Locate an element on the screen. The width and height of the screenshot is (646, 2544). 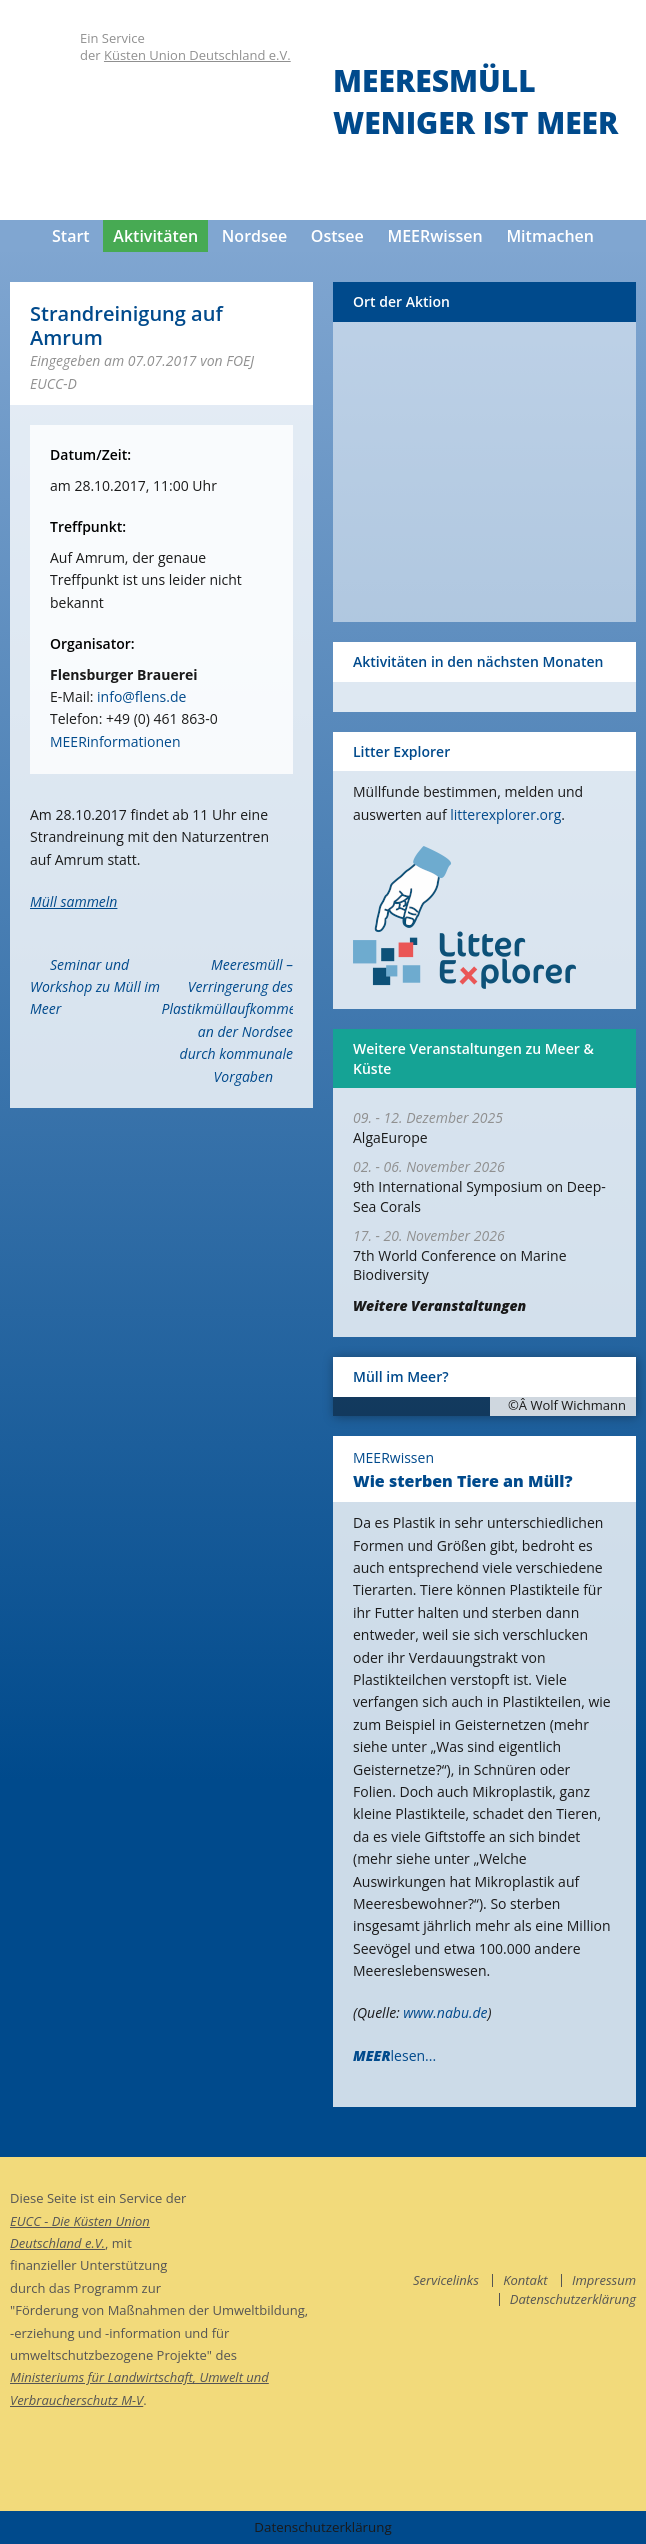
Weitere Veranstaltungen is located at coordinates (439, 1305).